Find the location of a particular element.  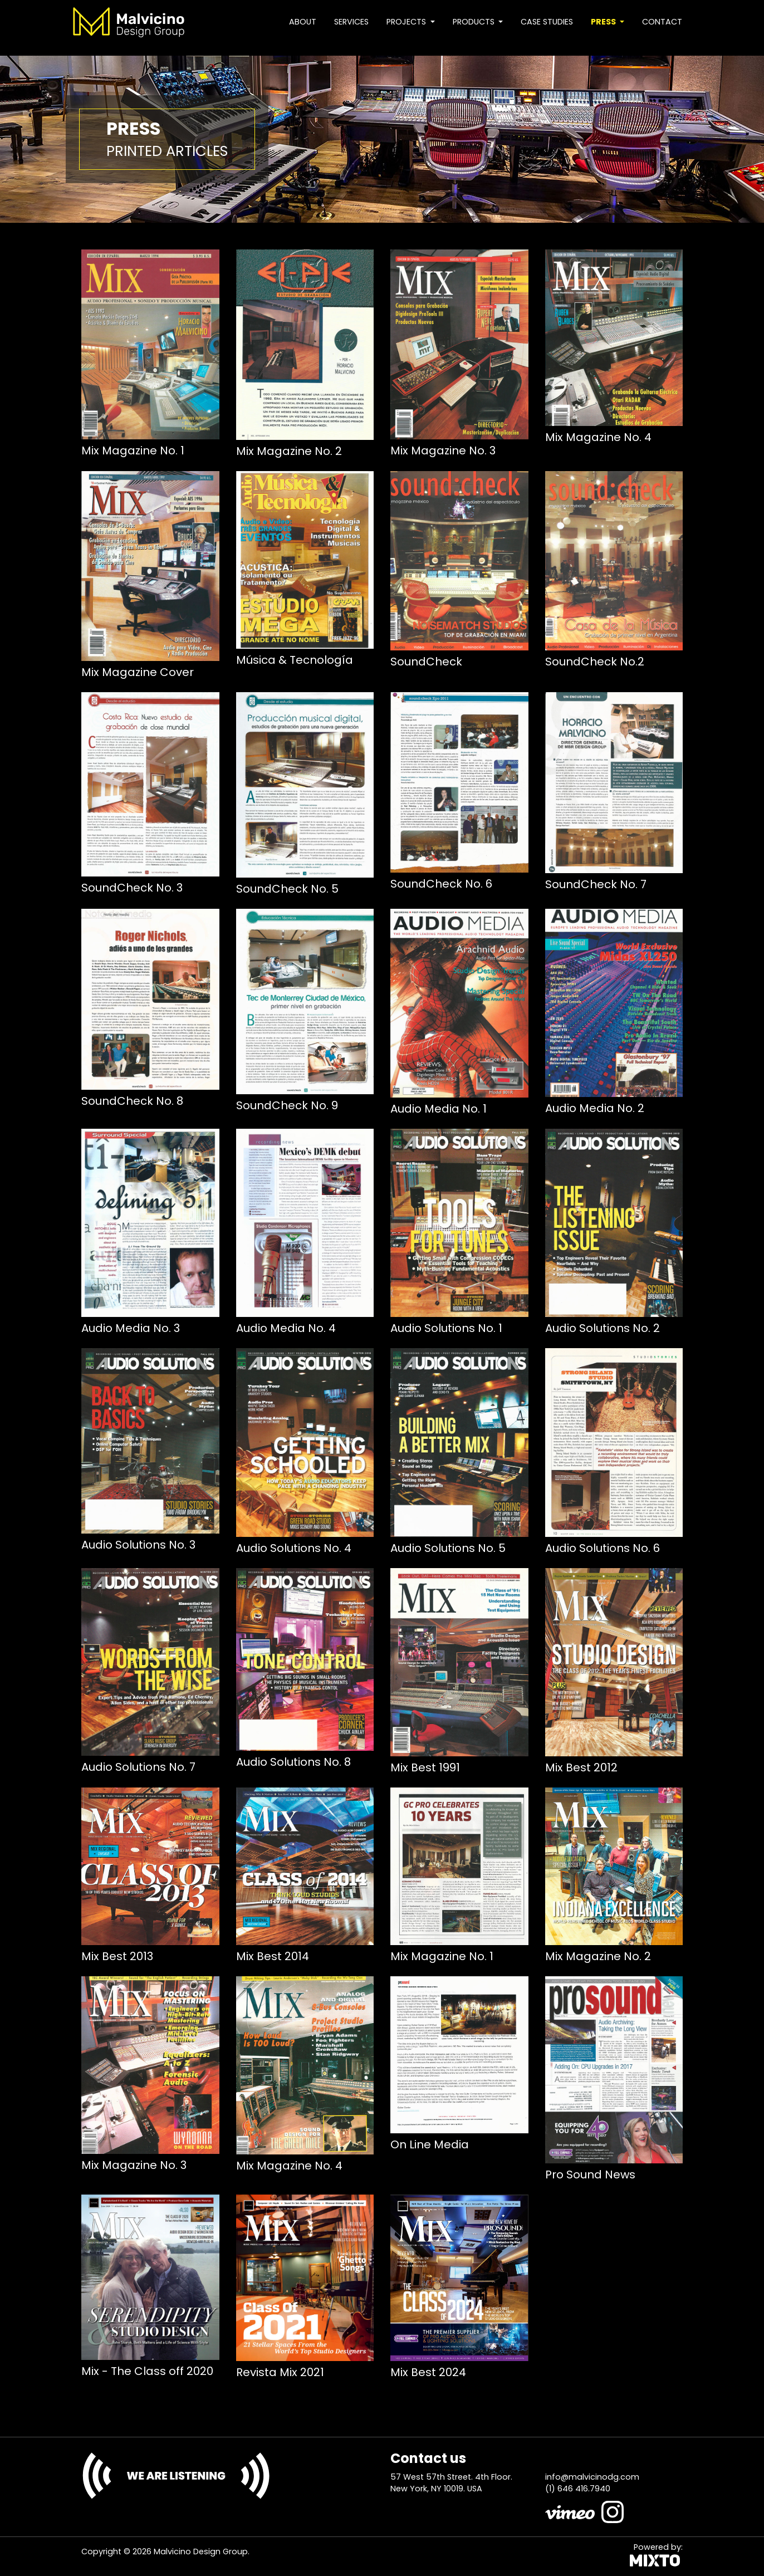

Services is located at coordinates (351, 21).